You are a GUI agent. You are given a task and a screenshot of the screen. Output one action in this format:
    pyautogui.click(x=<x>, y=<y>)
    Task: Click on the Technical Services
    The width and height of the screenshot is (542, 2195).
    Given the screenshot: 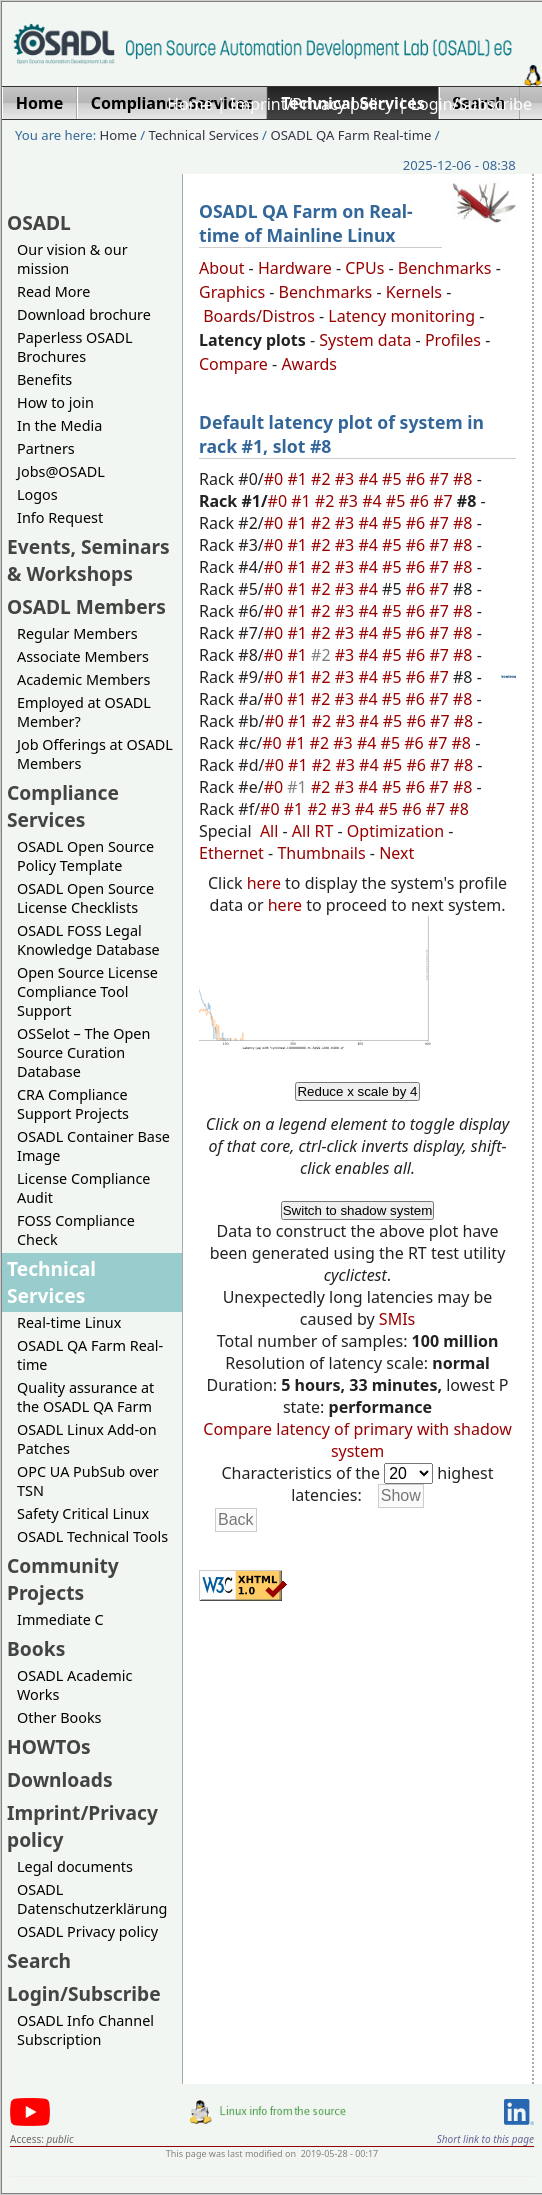 What is the action you would take?
    pyautogui.click(x=204, y=135)
    